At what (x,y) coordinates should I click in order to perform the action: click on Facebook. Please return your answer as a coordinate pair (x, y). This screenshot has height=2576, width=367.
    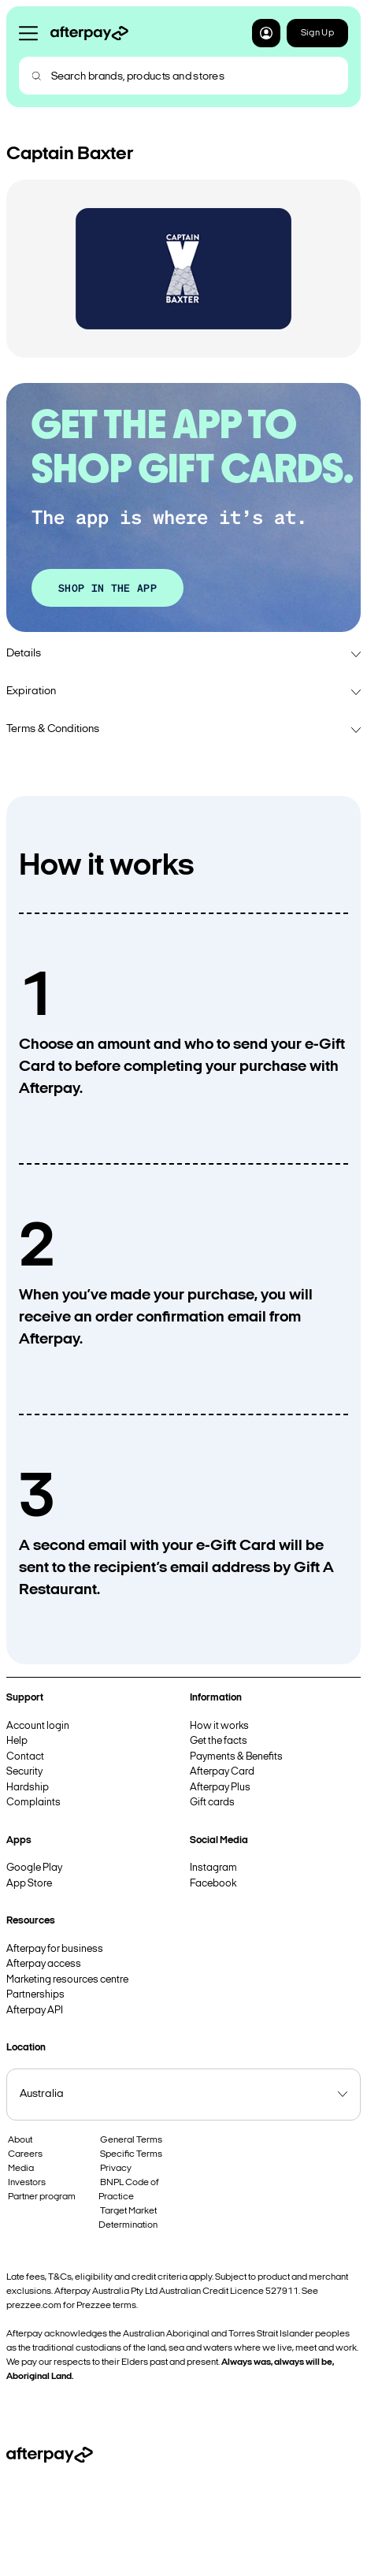
    Looking at the image, I should click on (213, 1884).